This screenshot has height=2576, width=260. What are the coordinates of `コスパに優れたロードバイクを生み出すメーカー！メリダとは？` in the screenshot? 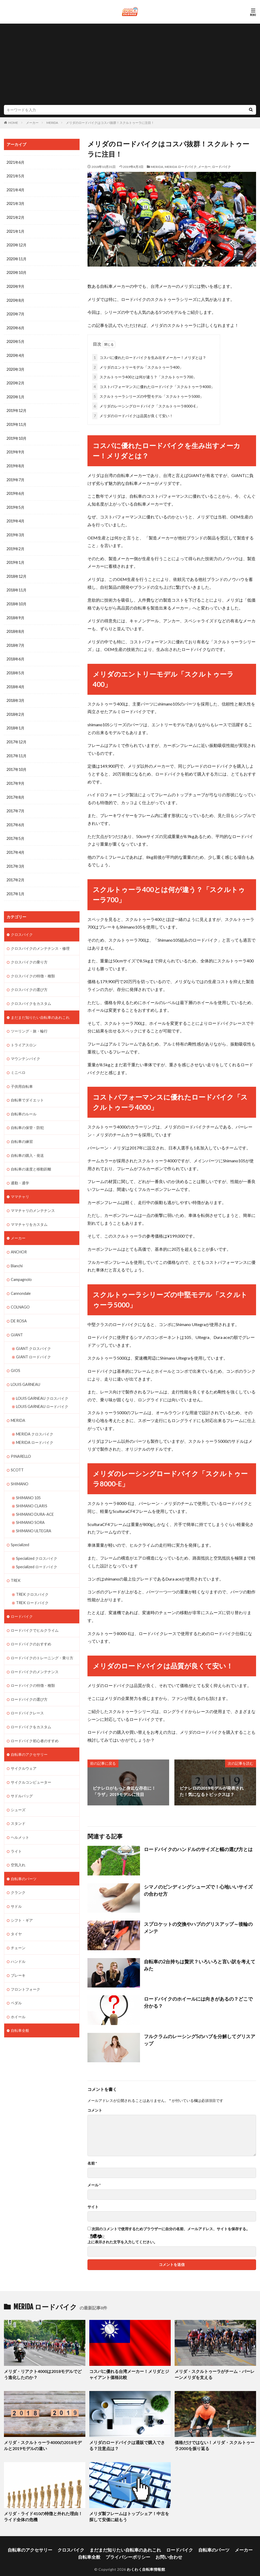 It's located at (149, 356).